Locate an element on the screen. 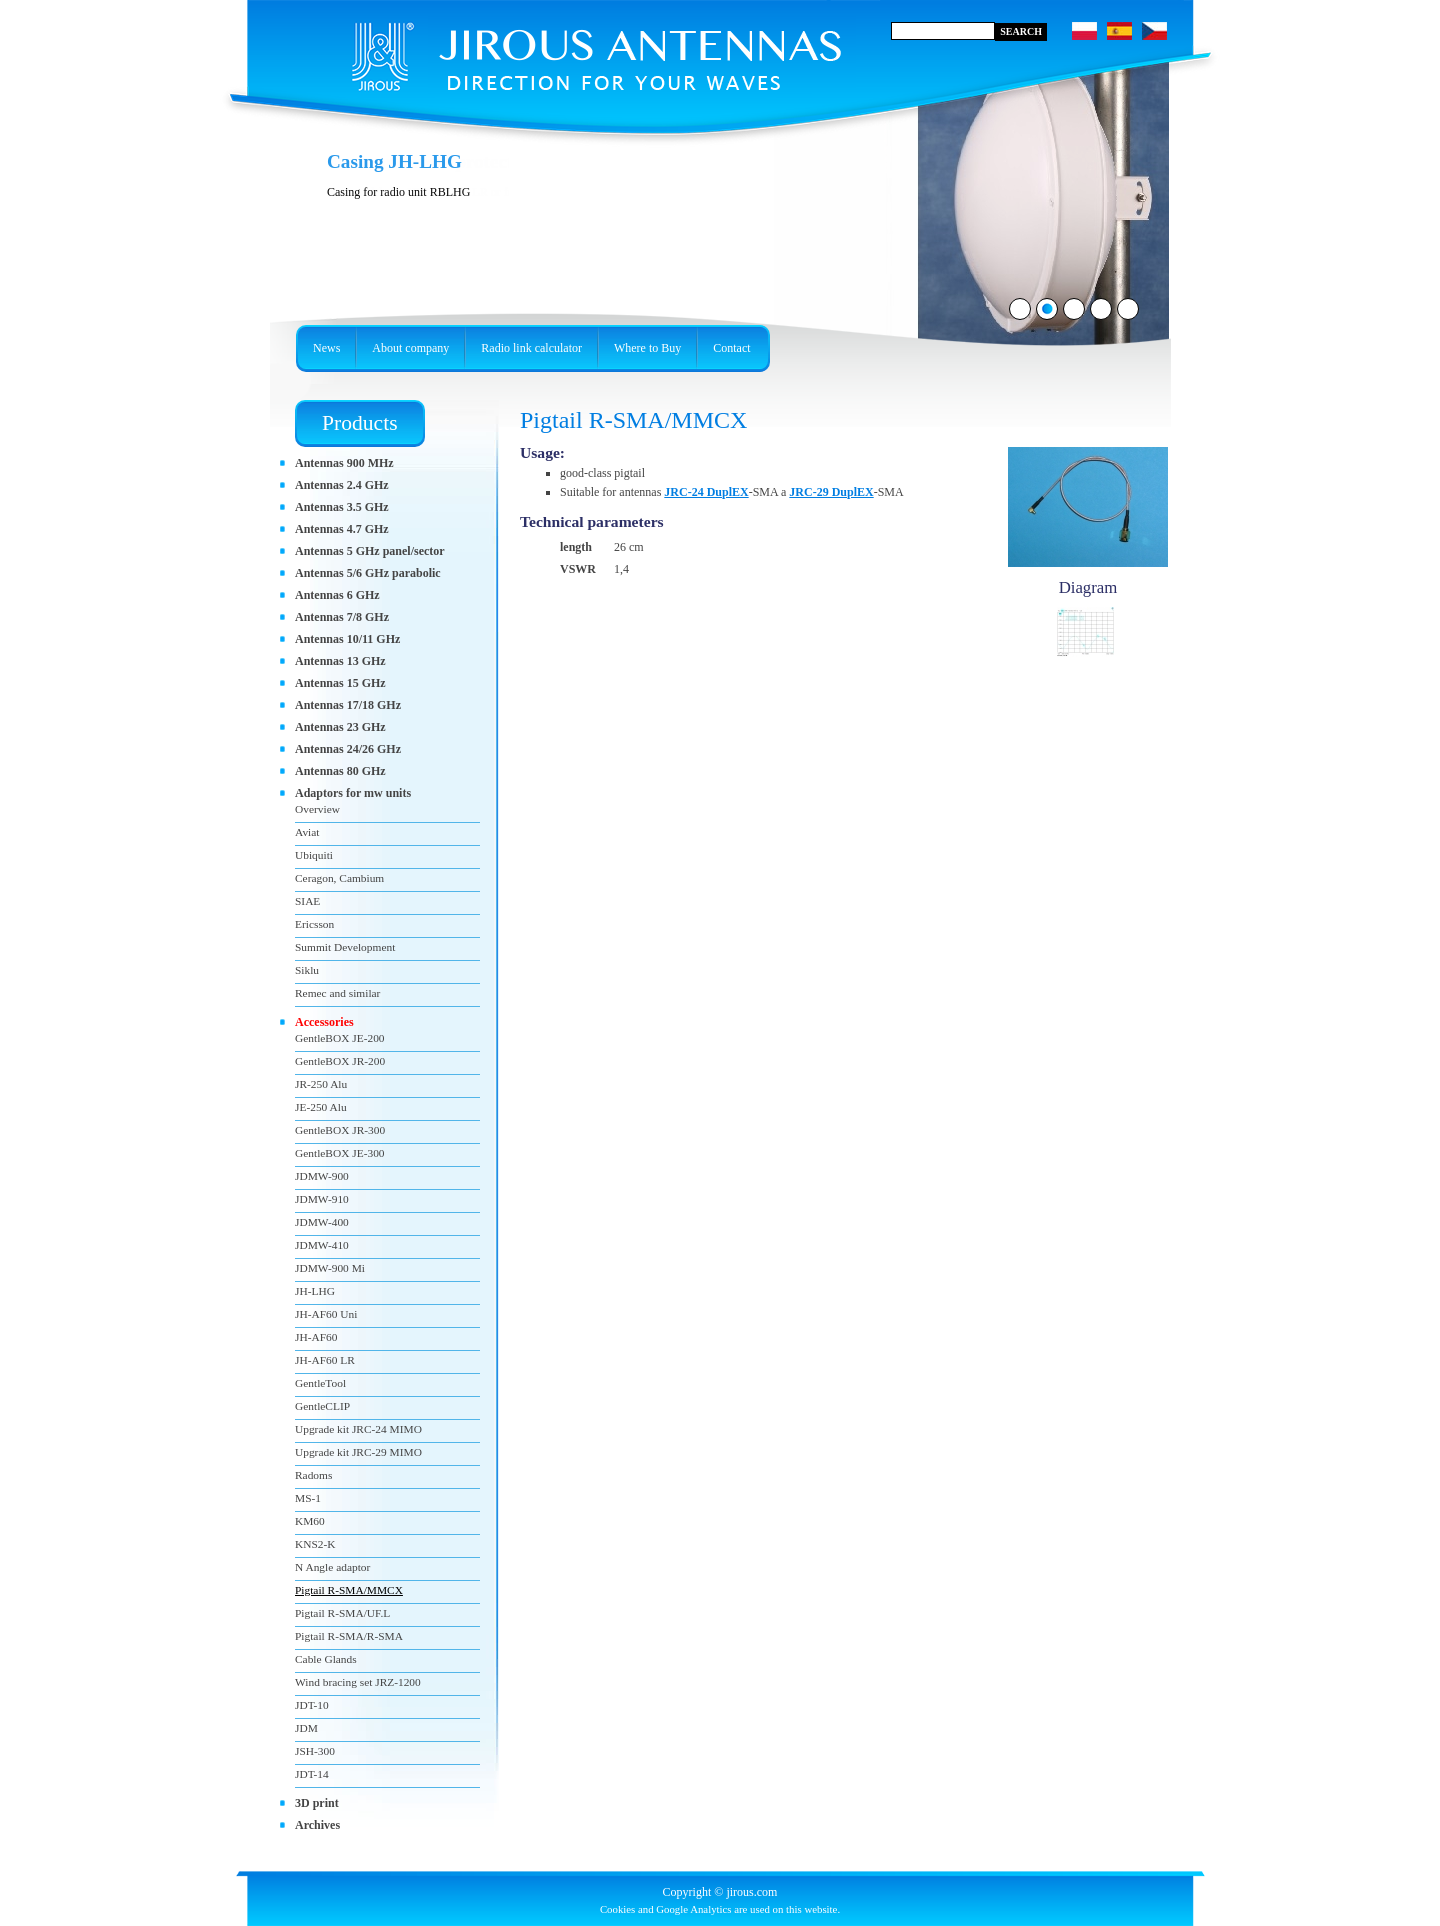 The height and width of the screenshot is (1926, 1440). GentleBOX JR-200 is located at coordinates (340, 1061).